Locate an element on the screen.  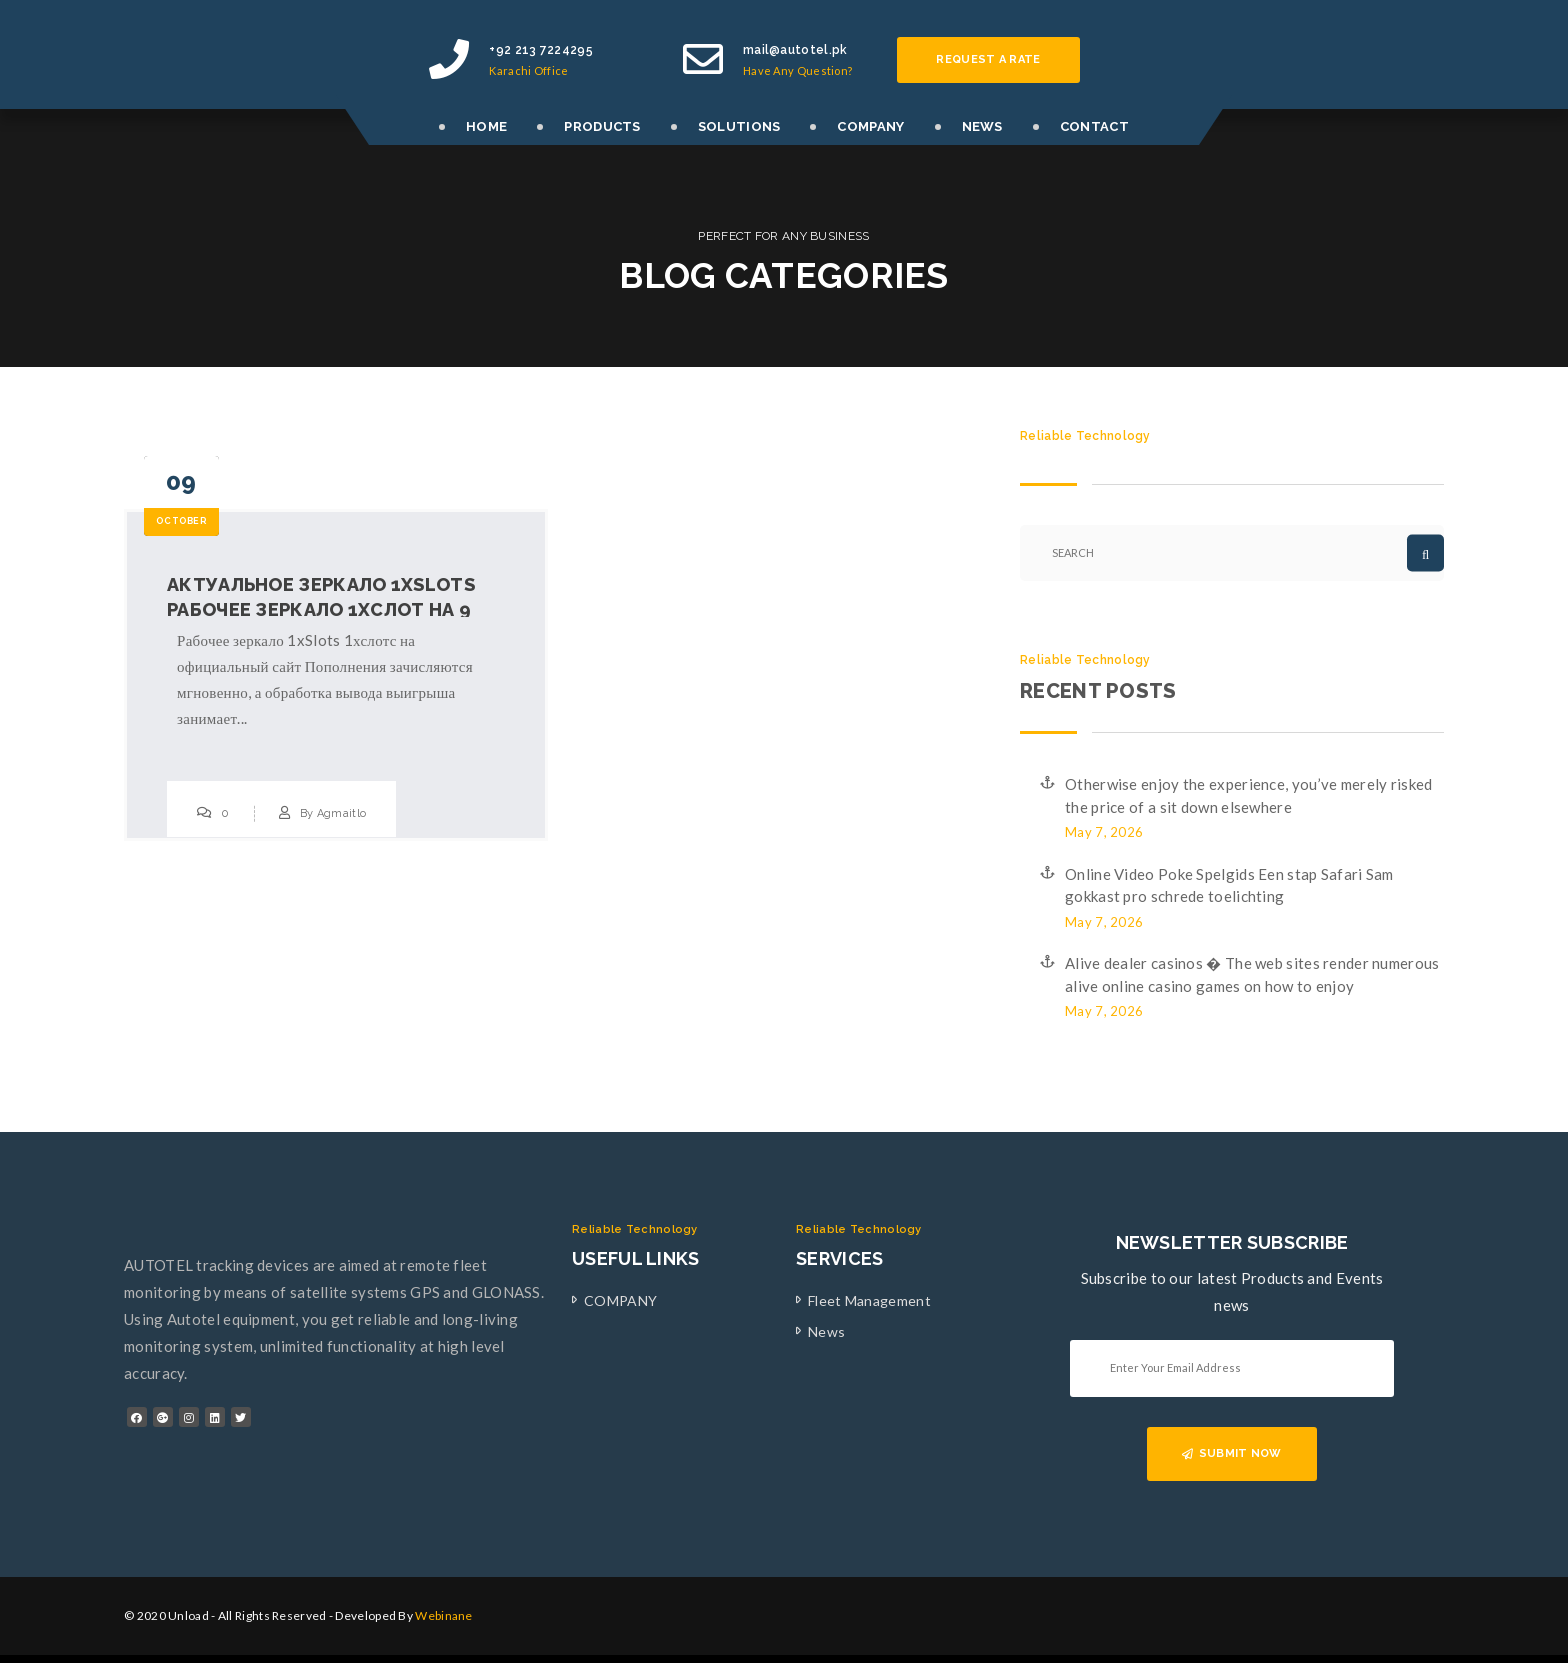
Alive dealer casinos � The web sites render numerous alive online casino games on how to enjoy is located at coordinates (1252, 974).